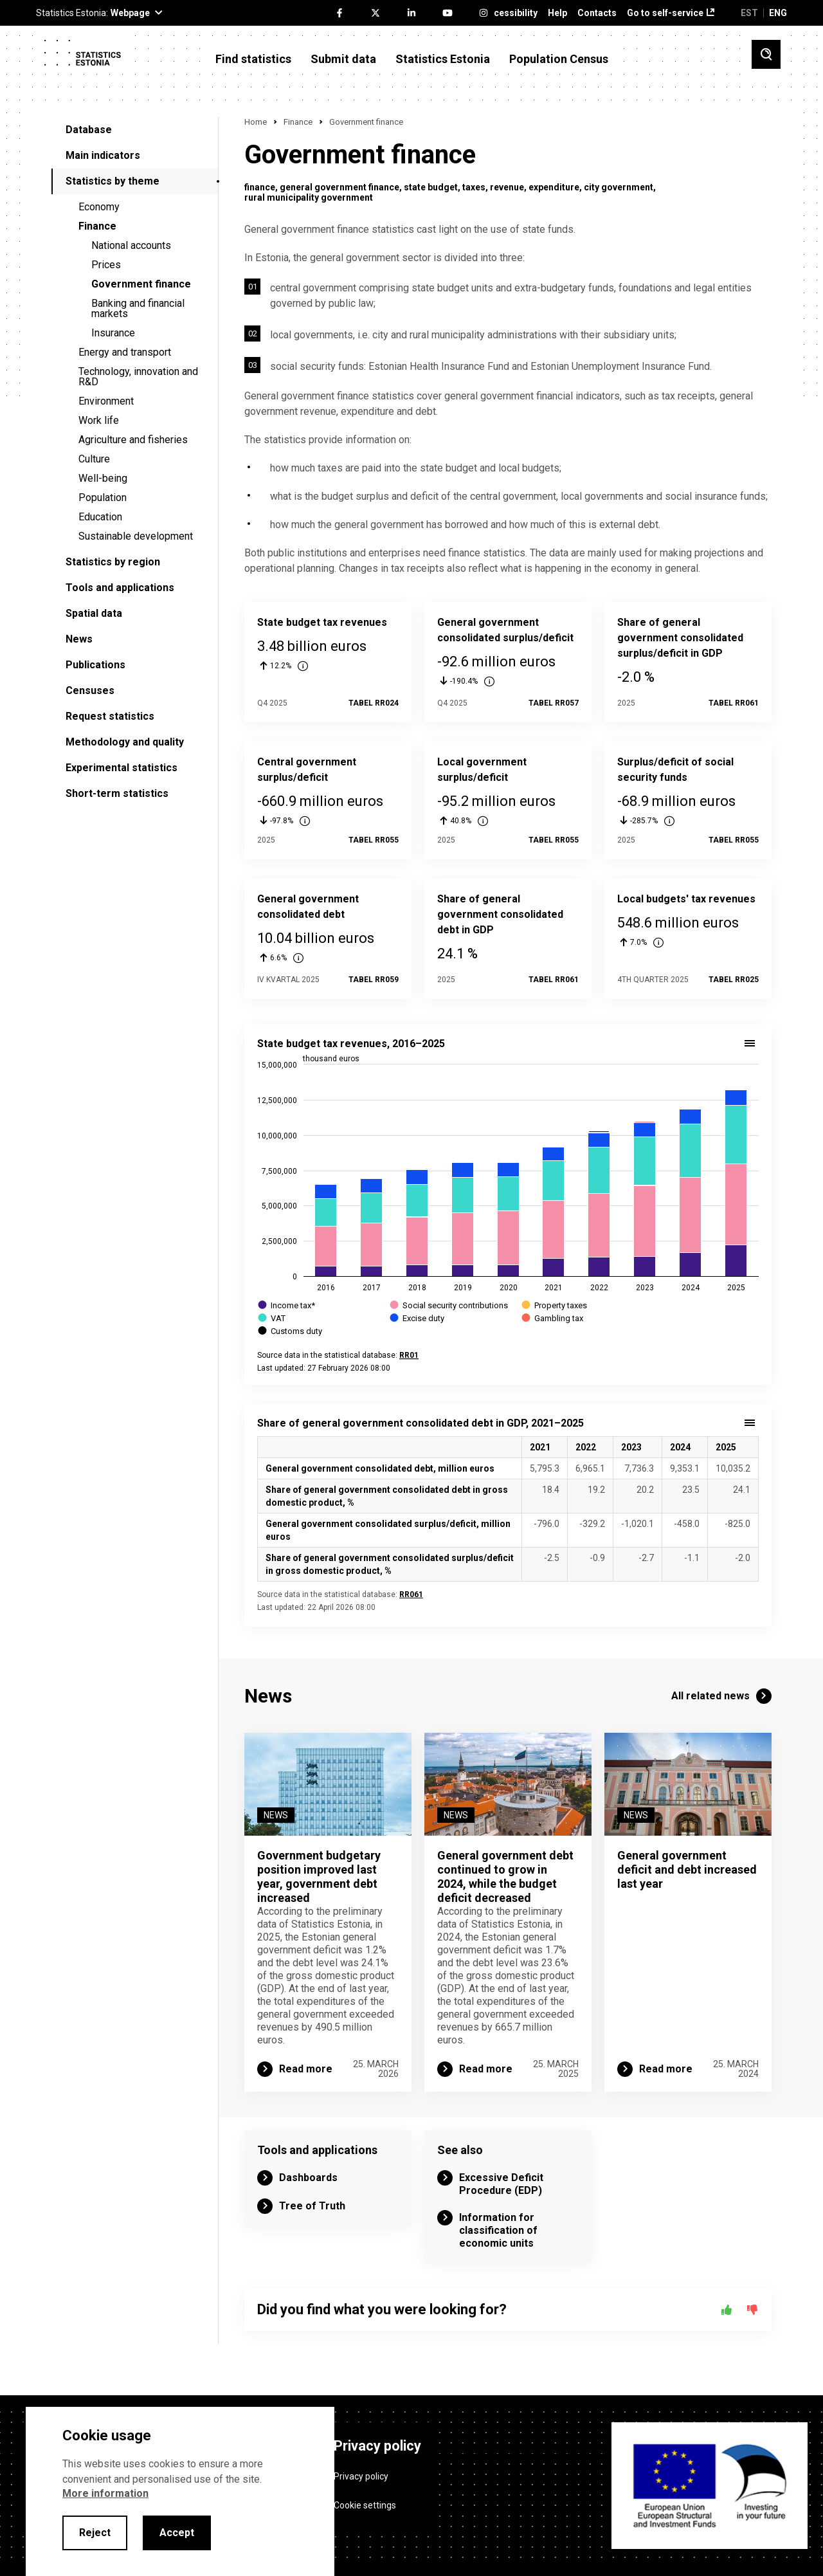 The width and height of the screenshot is (823, 2576). I want to click on Spatial data, so click(94, 613).